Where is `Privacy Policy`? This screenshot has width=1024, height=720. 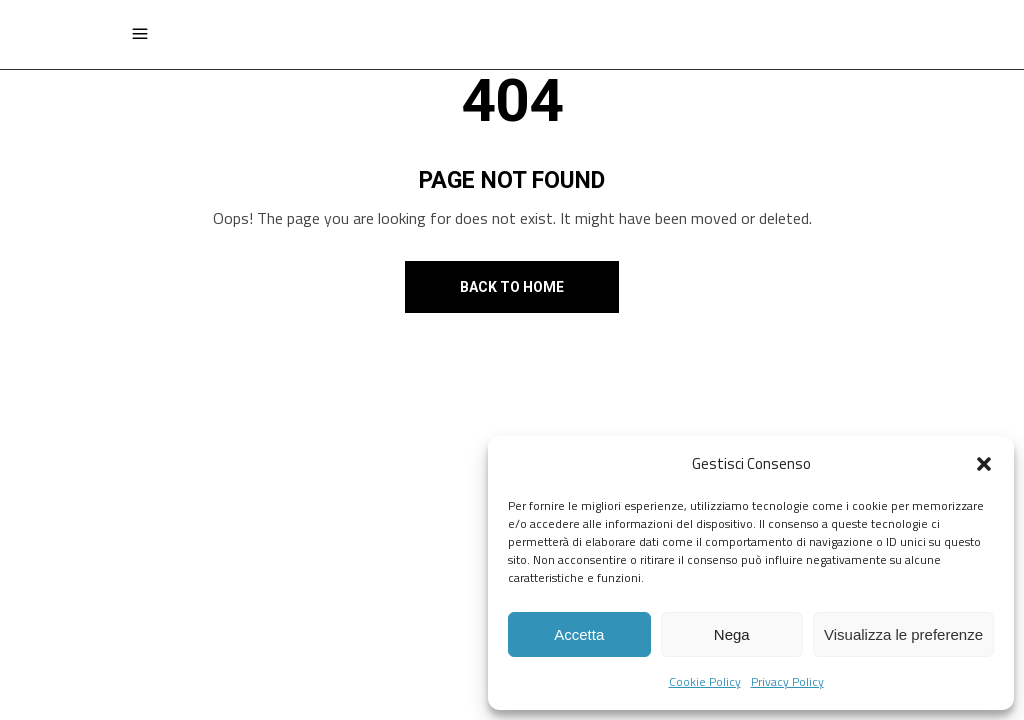 Privacy Policy is located at coordinates (787, 681).